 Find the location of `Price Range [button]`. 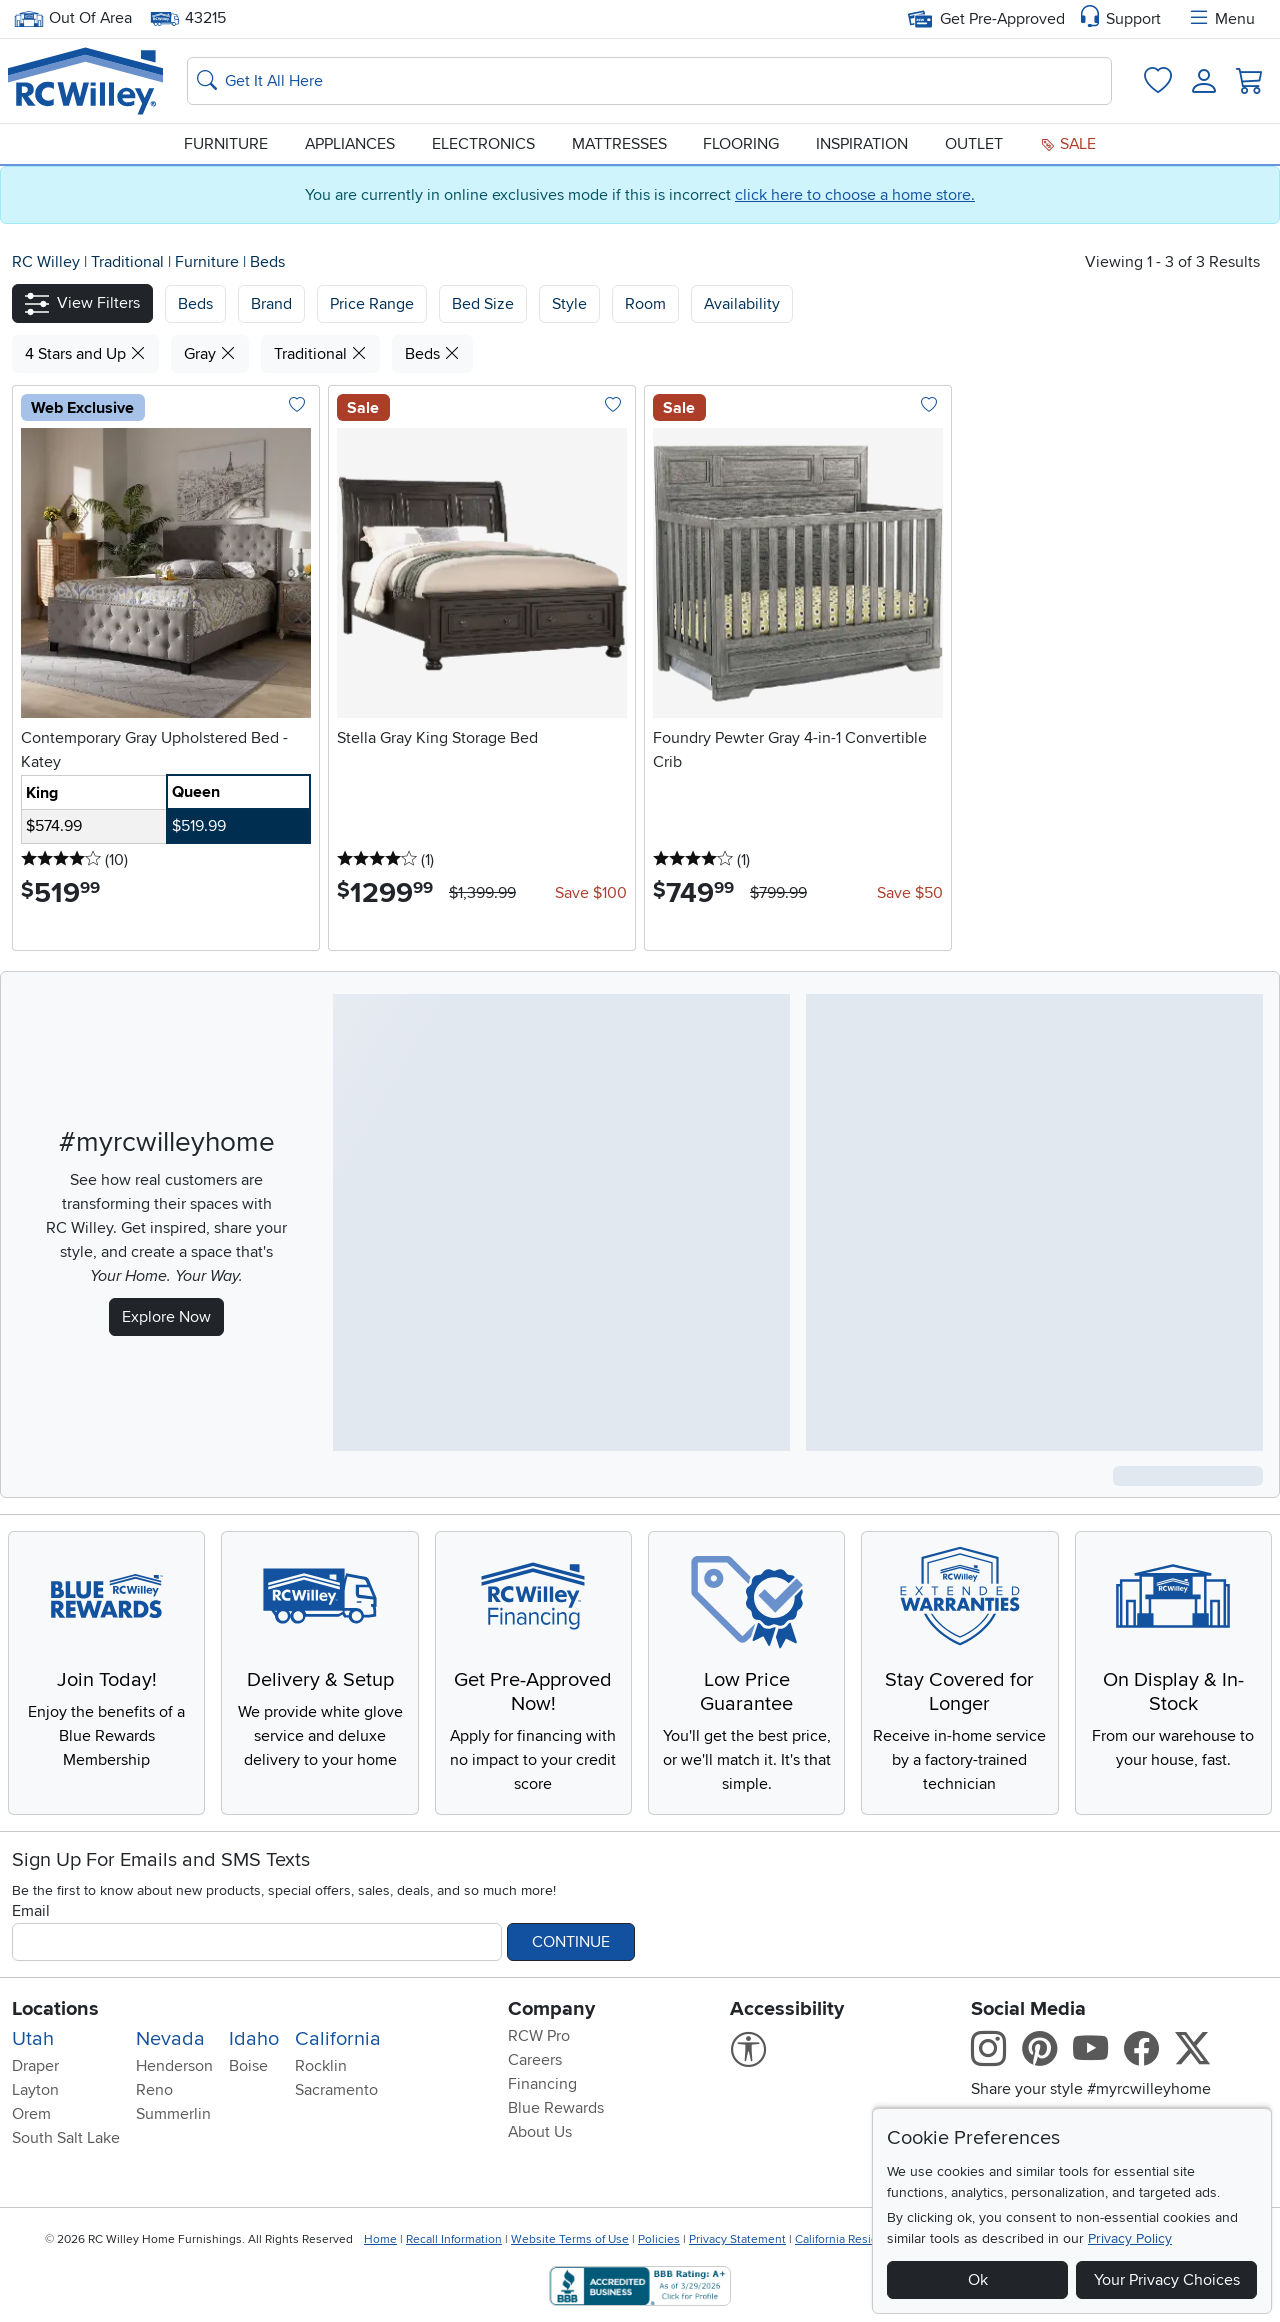

Price Range [button] is located at coordinates (372, 304).